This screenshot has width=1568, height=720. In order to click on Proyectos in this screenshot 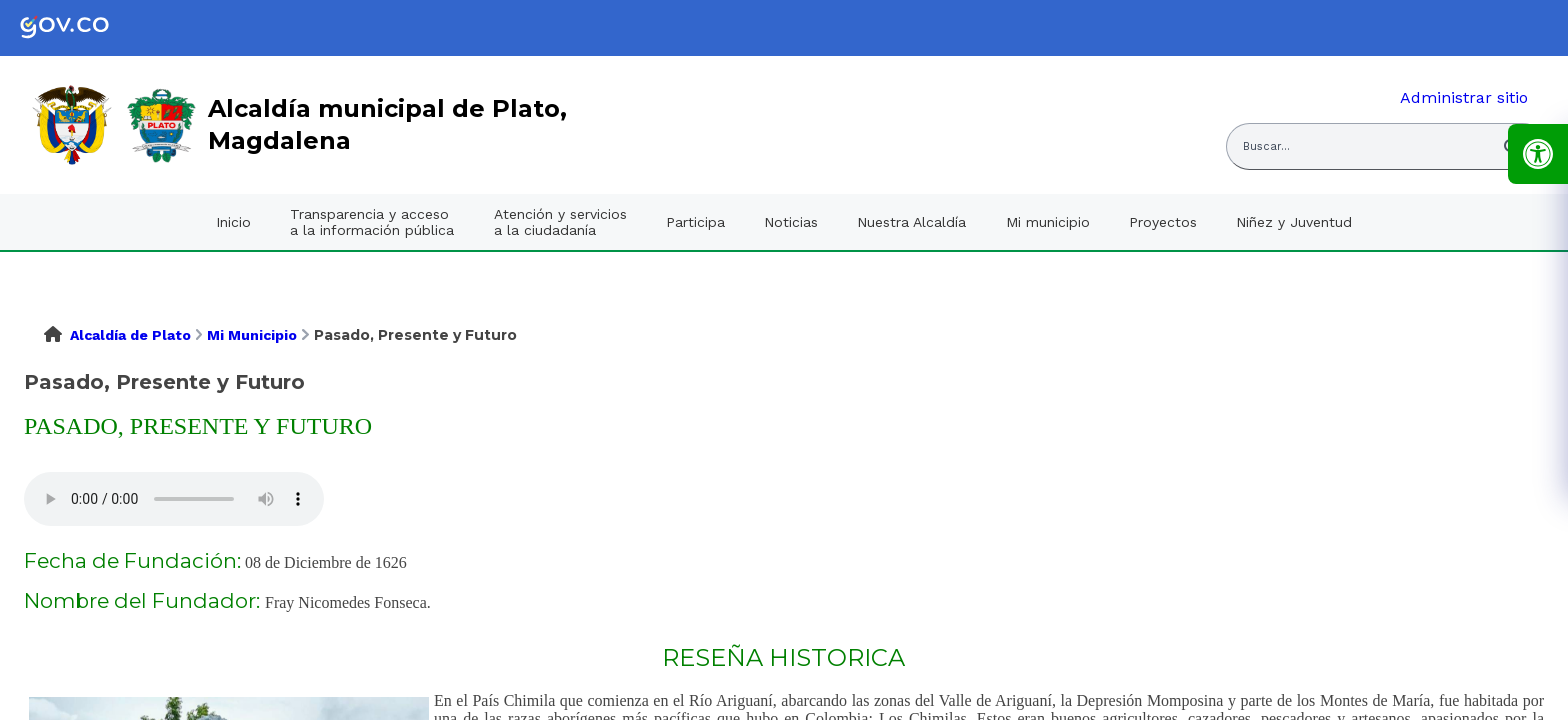, I will do `click(1163, 222)`.